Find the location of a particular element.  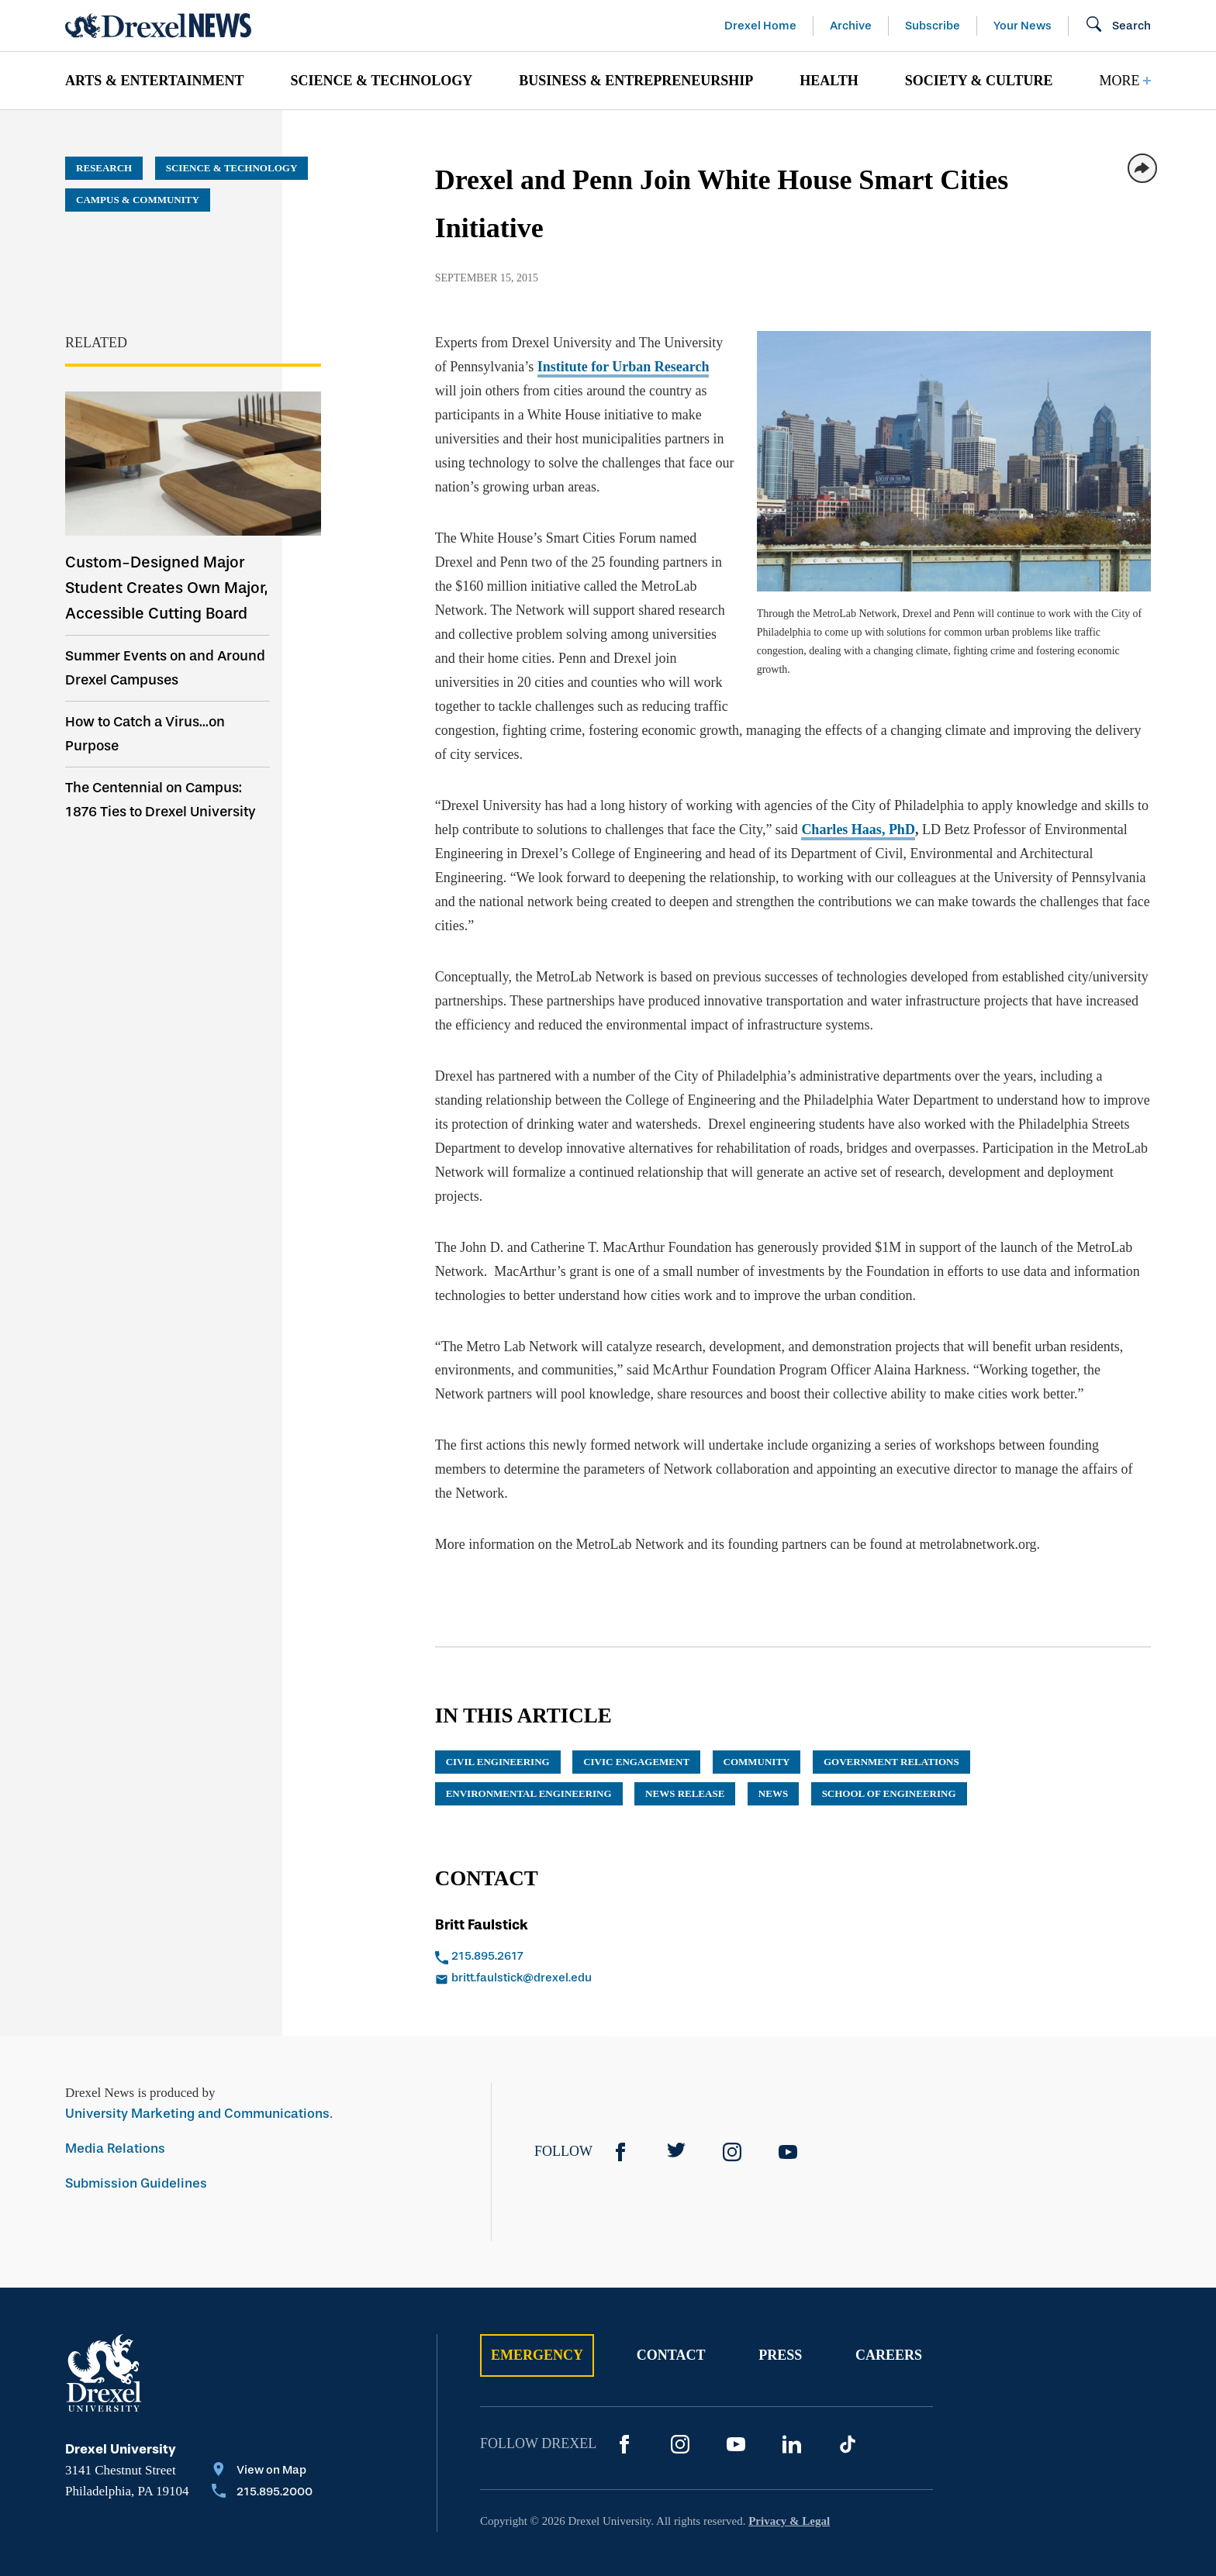

Science & Technology is located at coordinates (381, 80).